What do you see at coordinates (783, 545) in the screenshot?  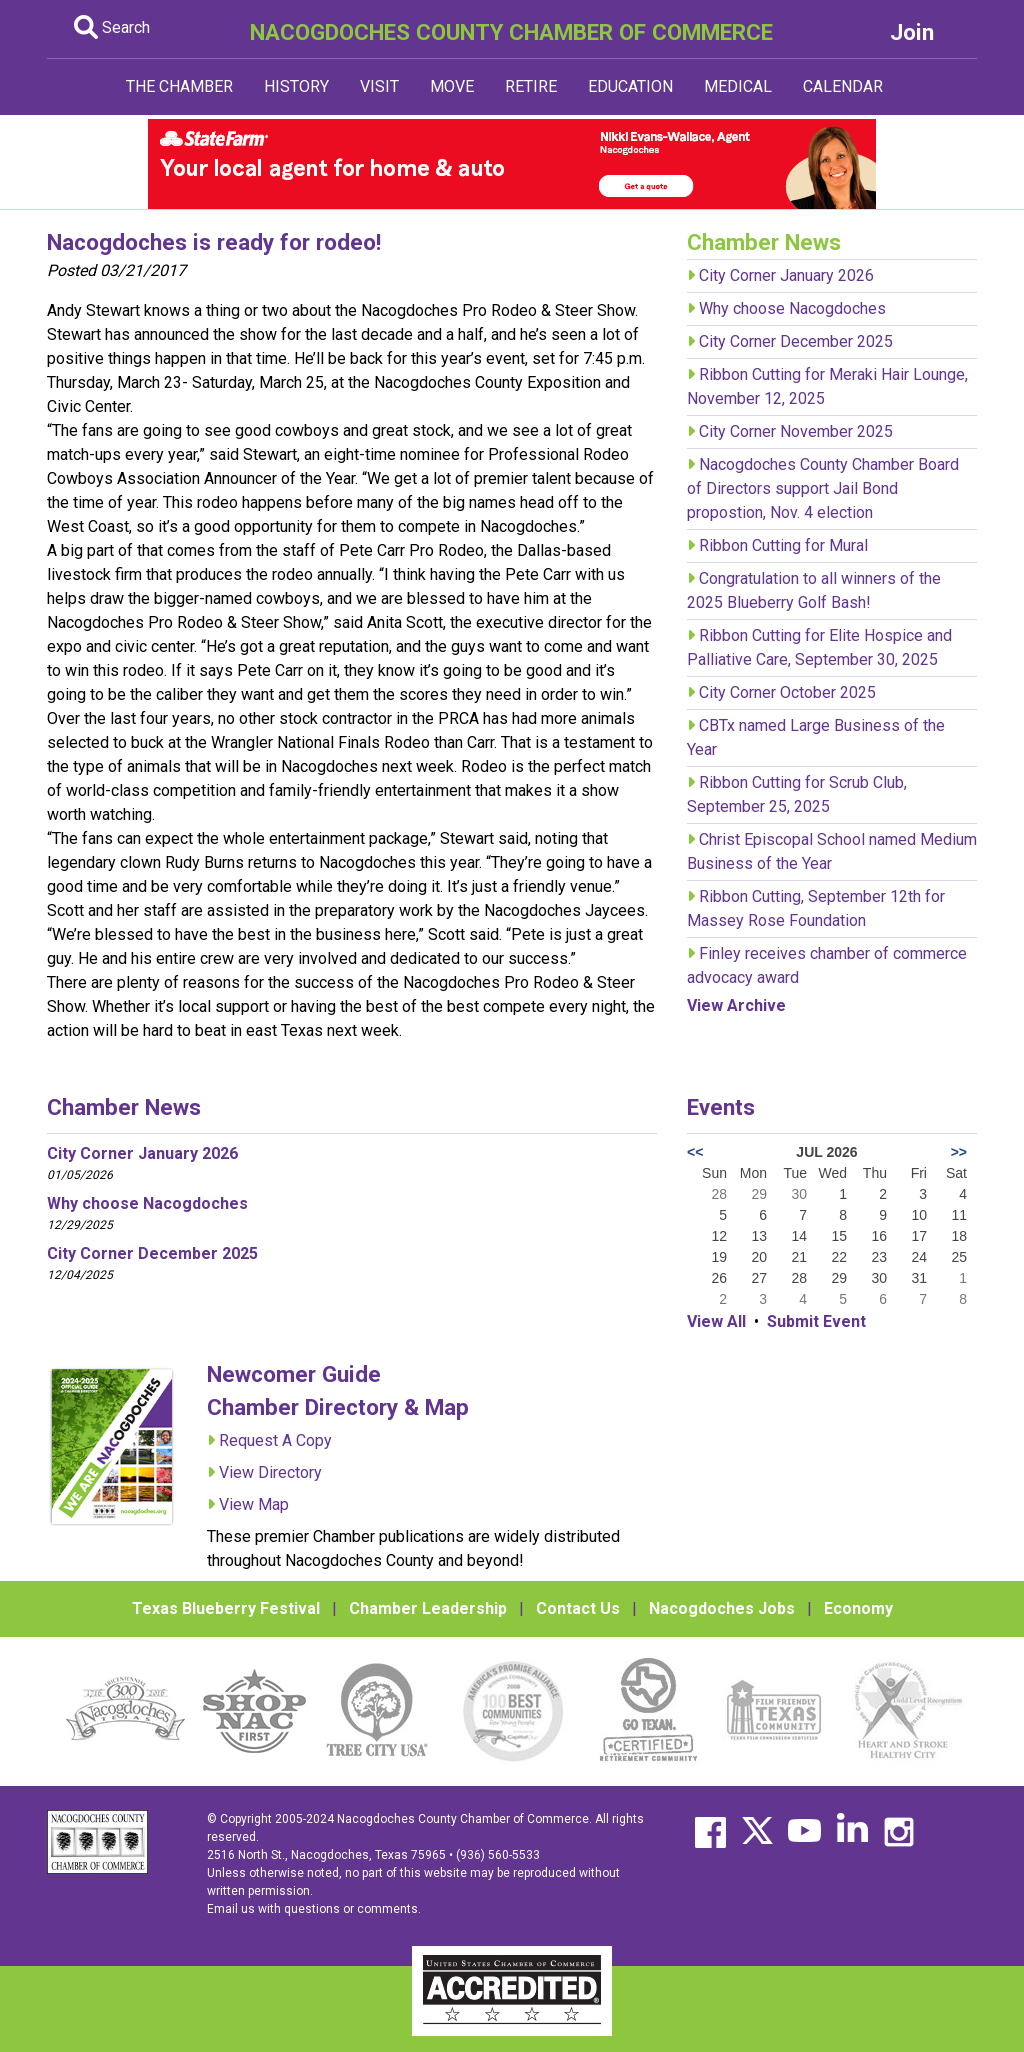 I see `Ribbon Cutting for Mural` at bounding box center [783, 545].